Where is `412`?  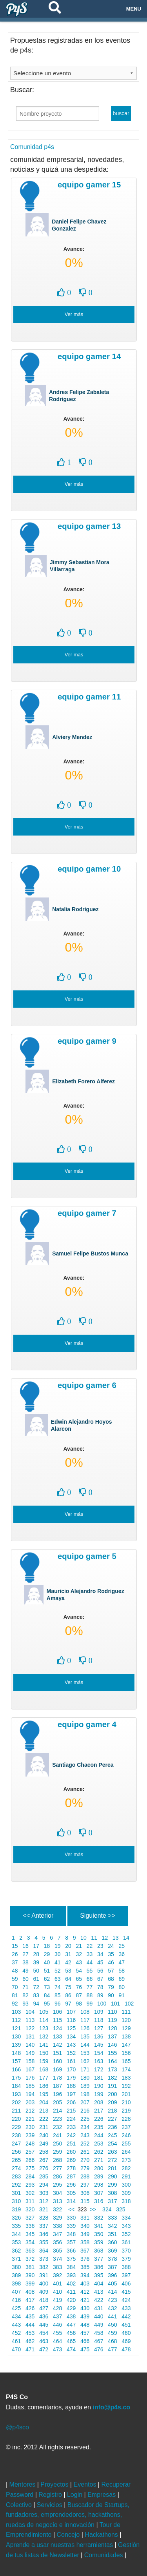 412 is located at coordinates (85, 2292).